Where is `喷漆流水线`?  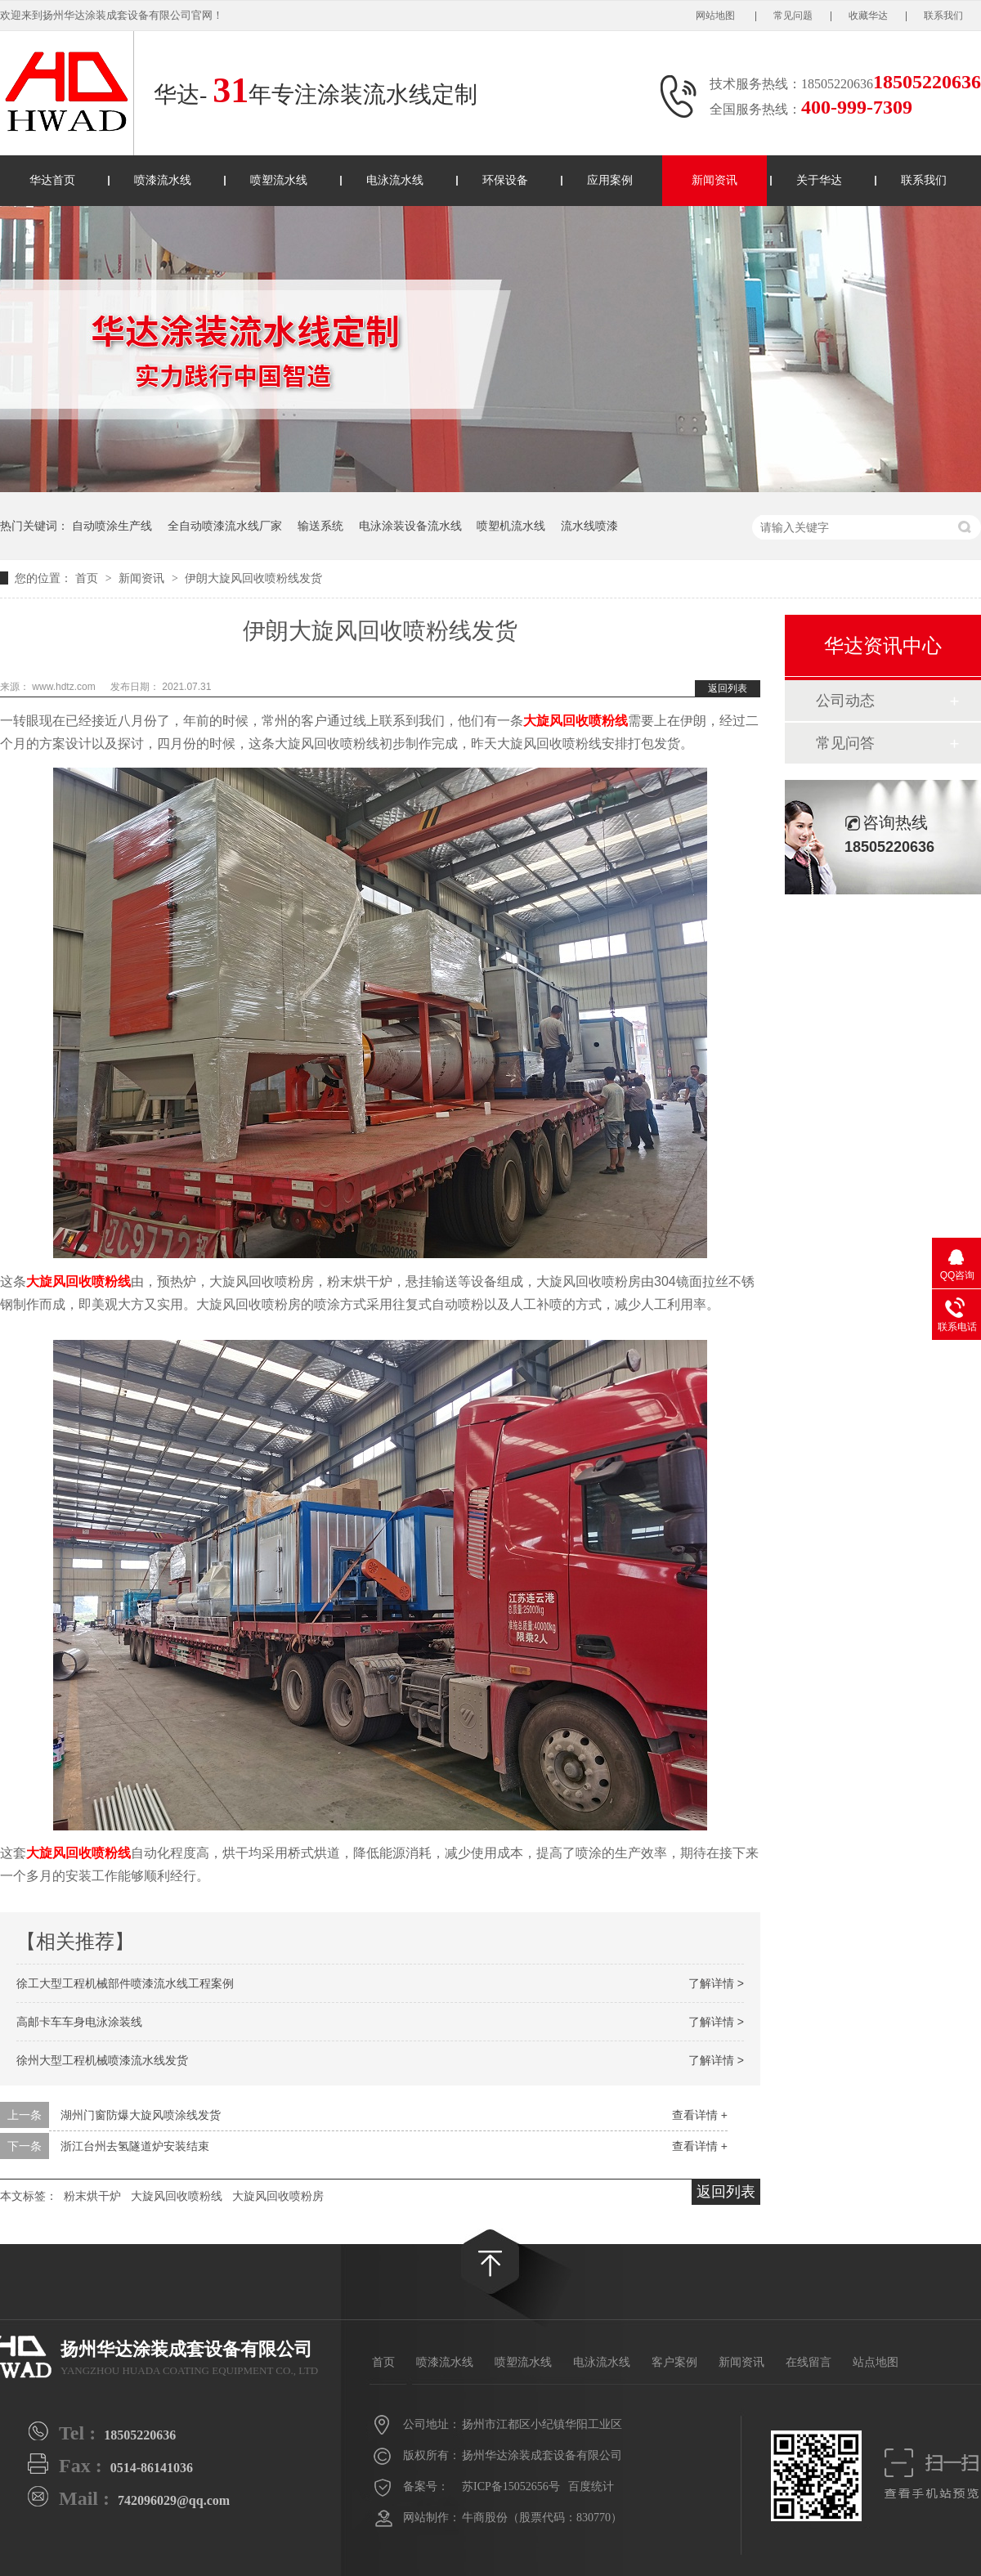
喷漆流水线 is located at coordinates (162, 180).